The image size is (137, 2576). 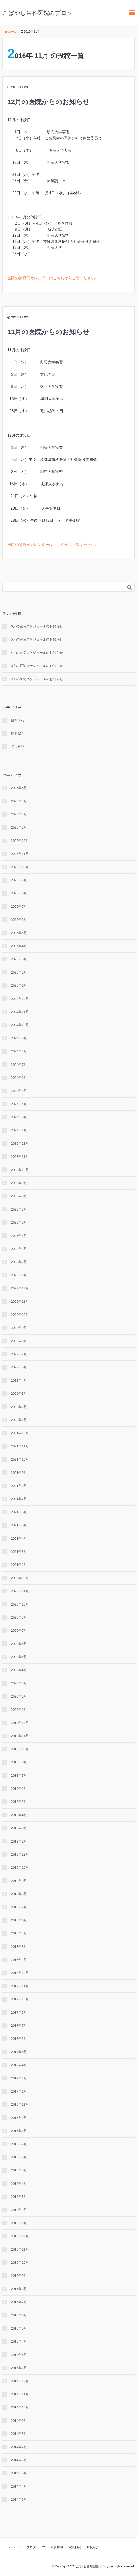 I want to click on 2020年6月, so click(x=19, y=1644).